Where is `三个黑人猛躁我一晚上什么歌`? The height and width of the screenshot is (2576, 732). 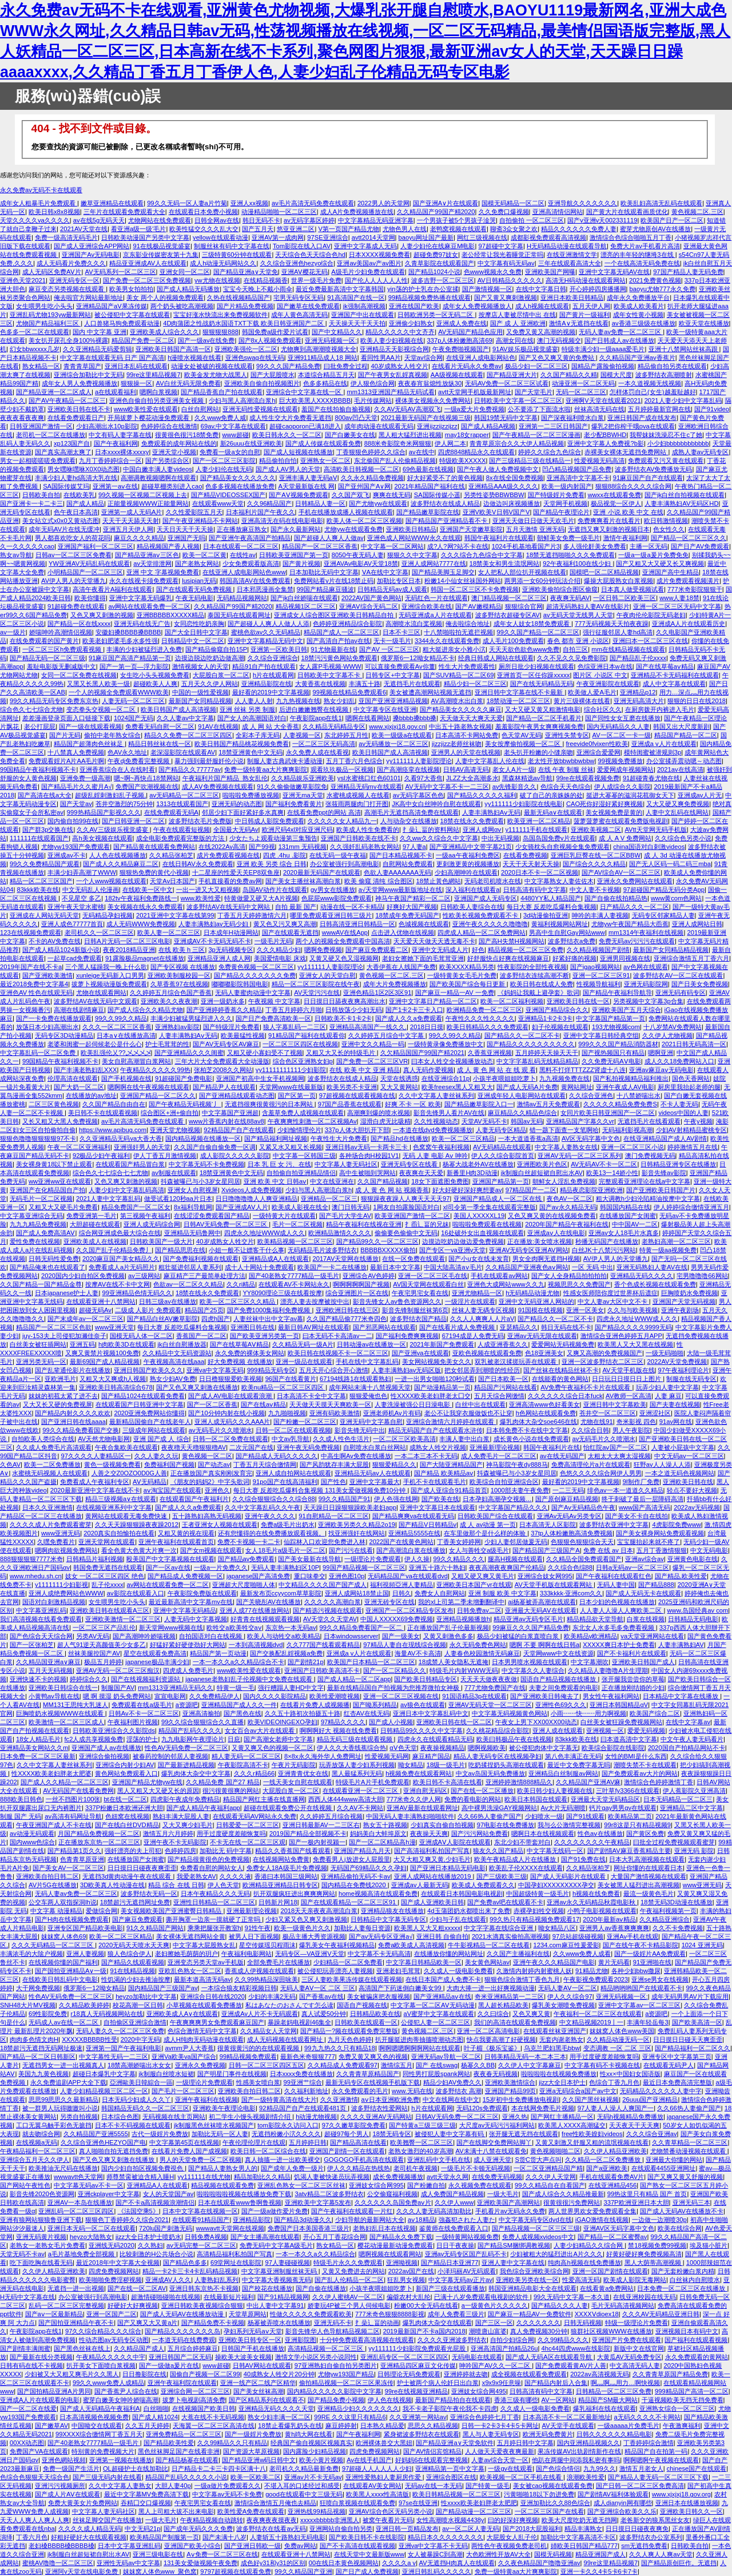 三个黑人猛躁我一晚上什么歌 is located at coordinates (106, 966).